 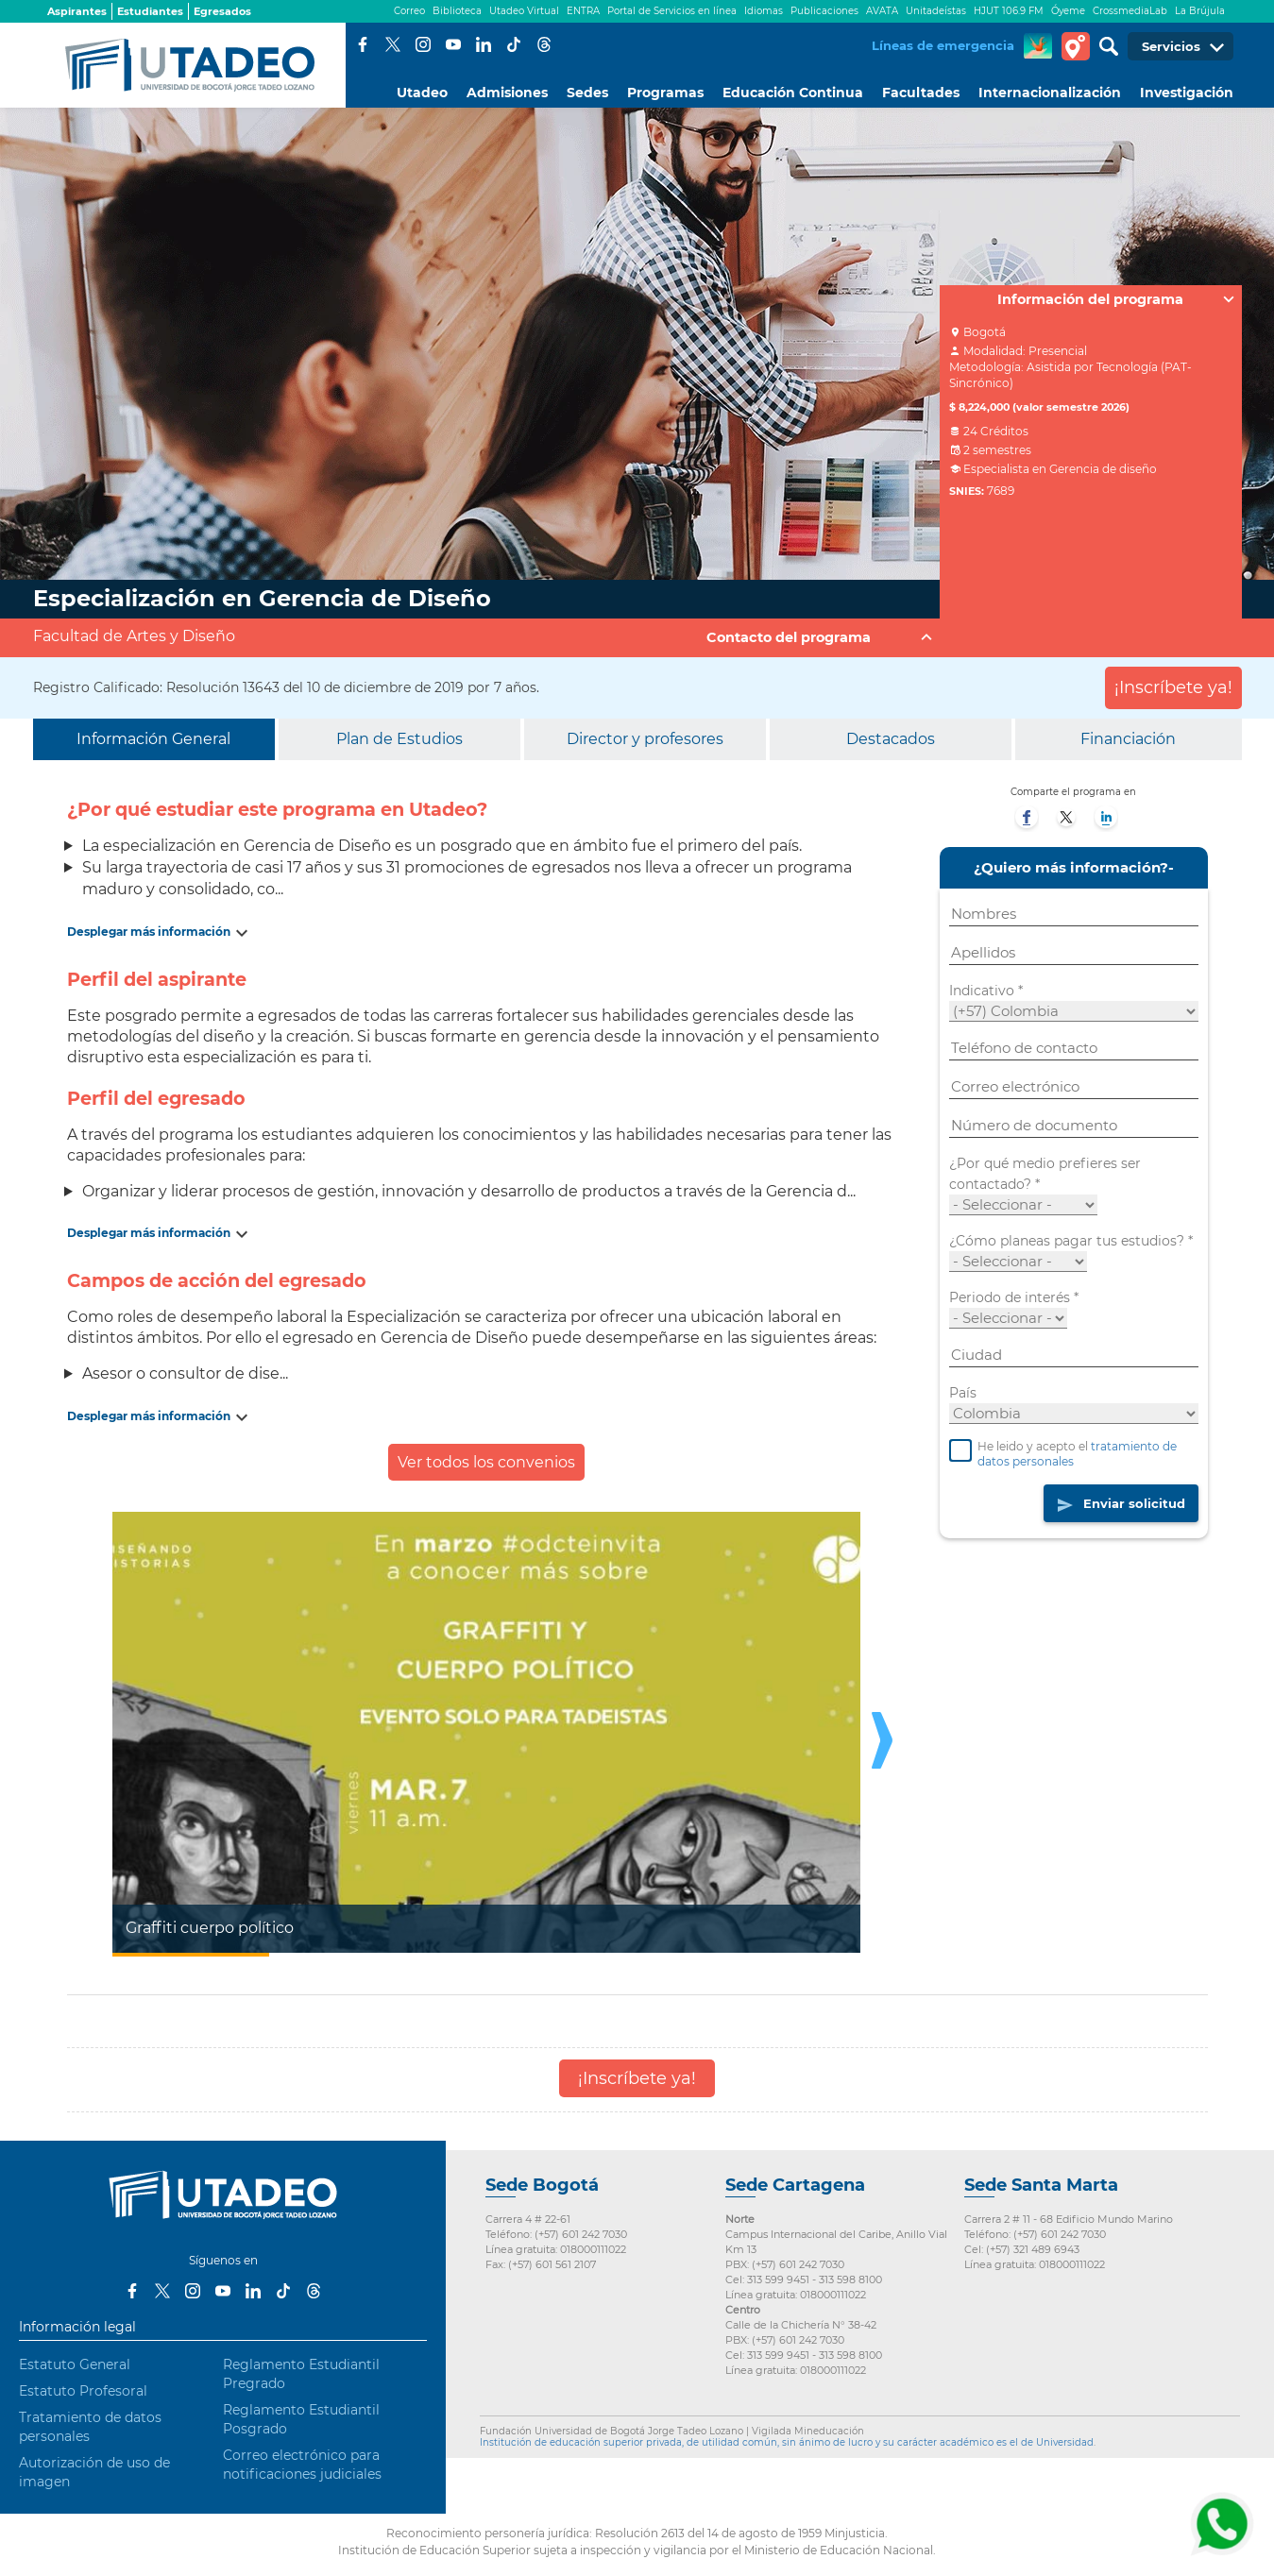 What do you see at coordinates (392, 44) in the screenshot?
I see `Twitter` at bounding box center [392, 44].